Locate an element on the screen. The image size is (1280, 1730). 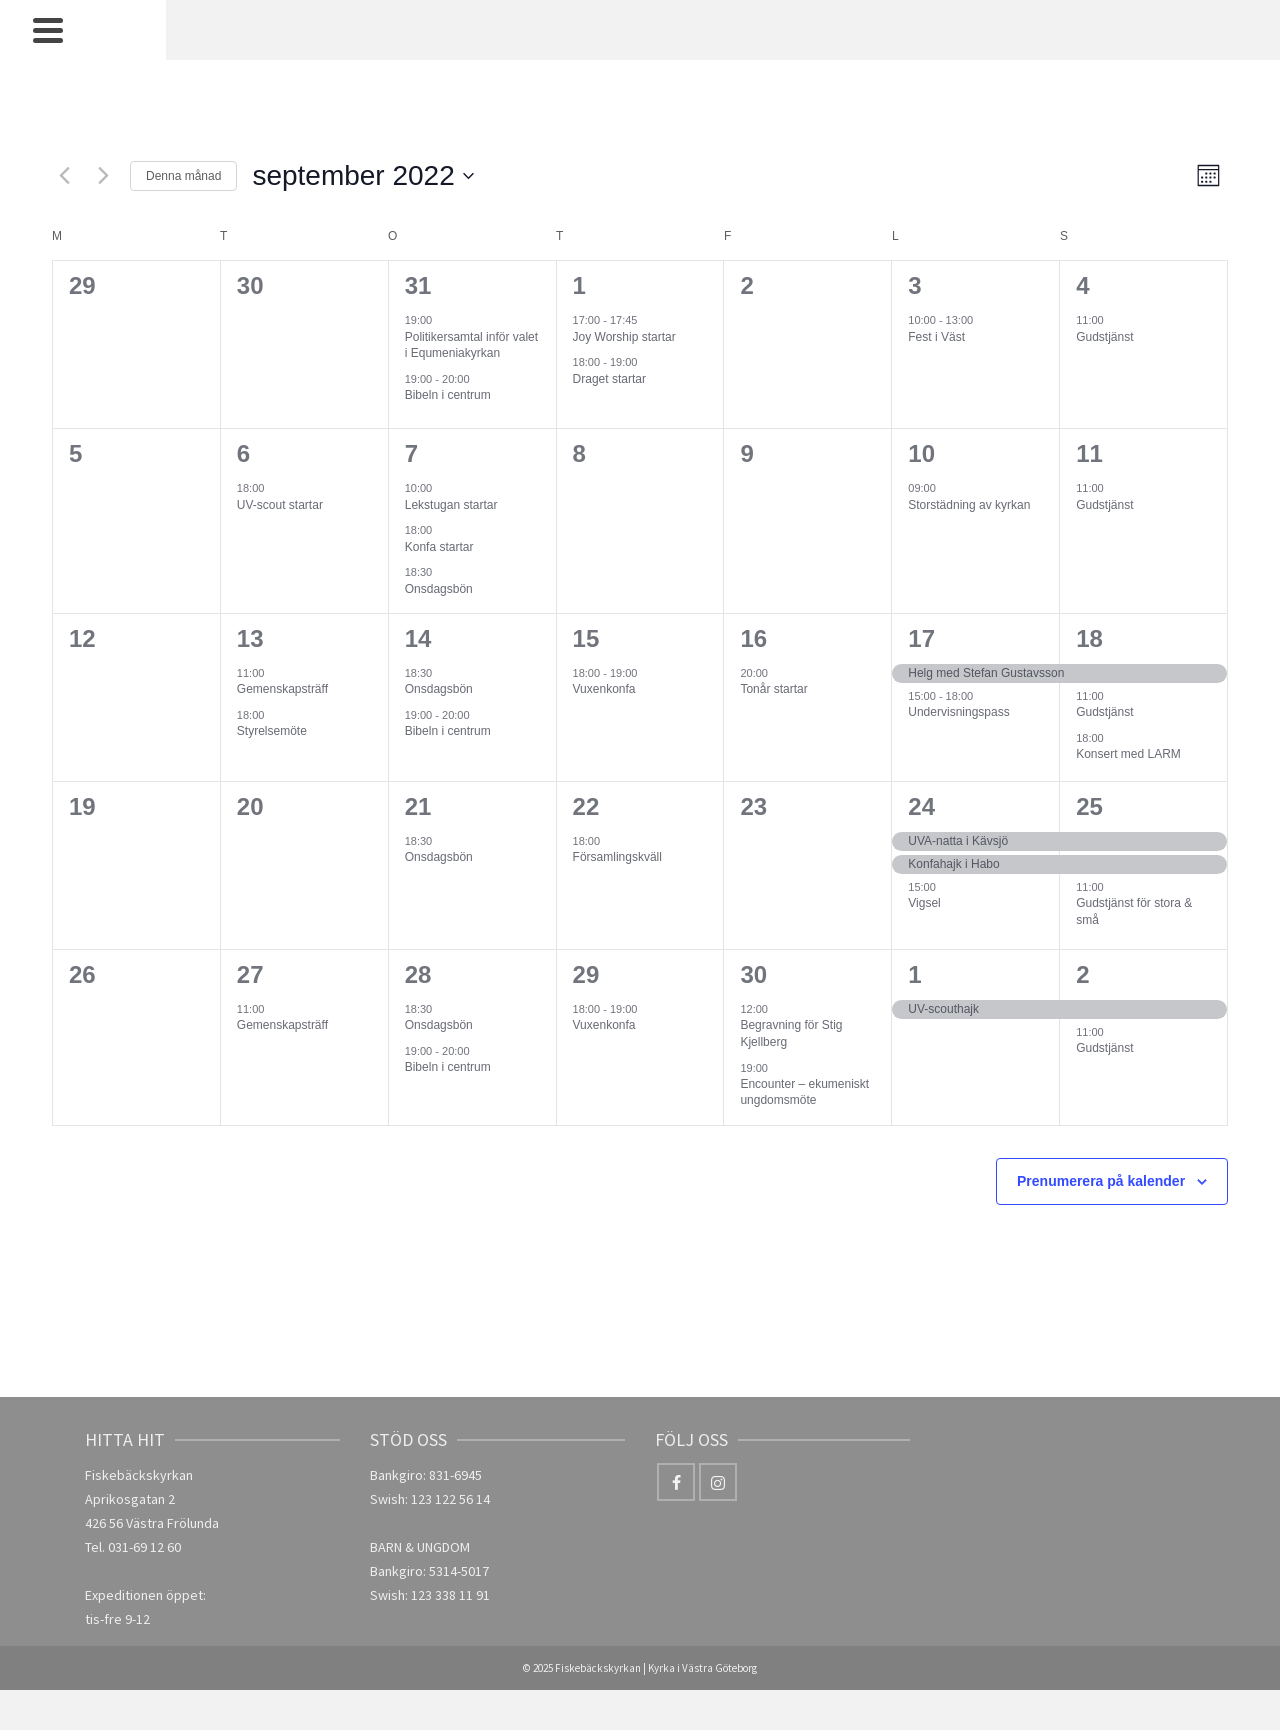
1 [1 september] is located at coordinates (579, 285).